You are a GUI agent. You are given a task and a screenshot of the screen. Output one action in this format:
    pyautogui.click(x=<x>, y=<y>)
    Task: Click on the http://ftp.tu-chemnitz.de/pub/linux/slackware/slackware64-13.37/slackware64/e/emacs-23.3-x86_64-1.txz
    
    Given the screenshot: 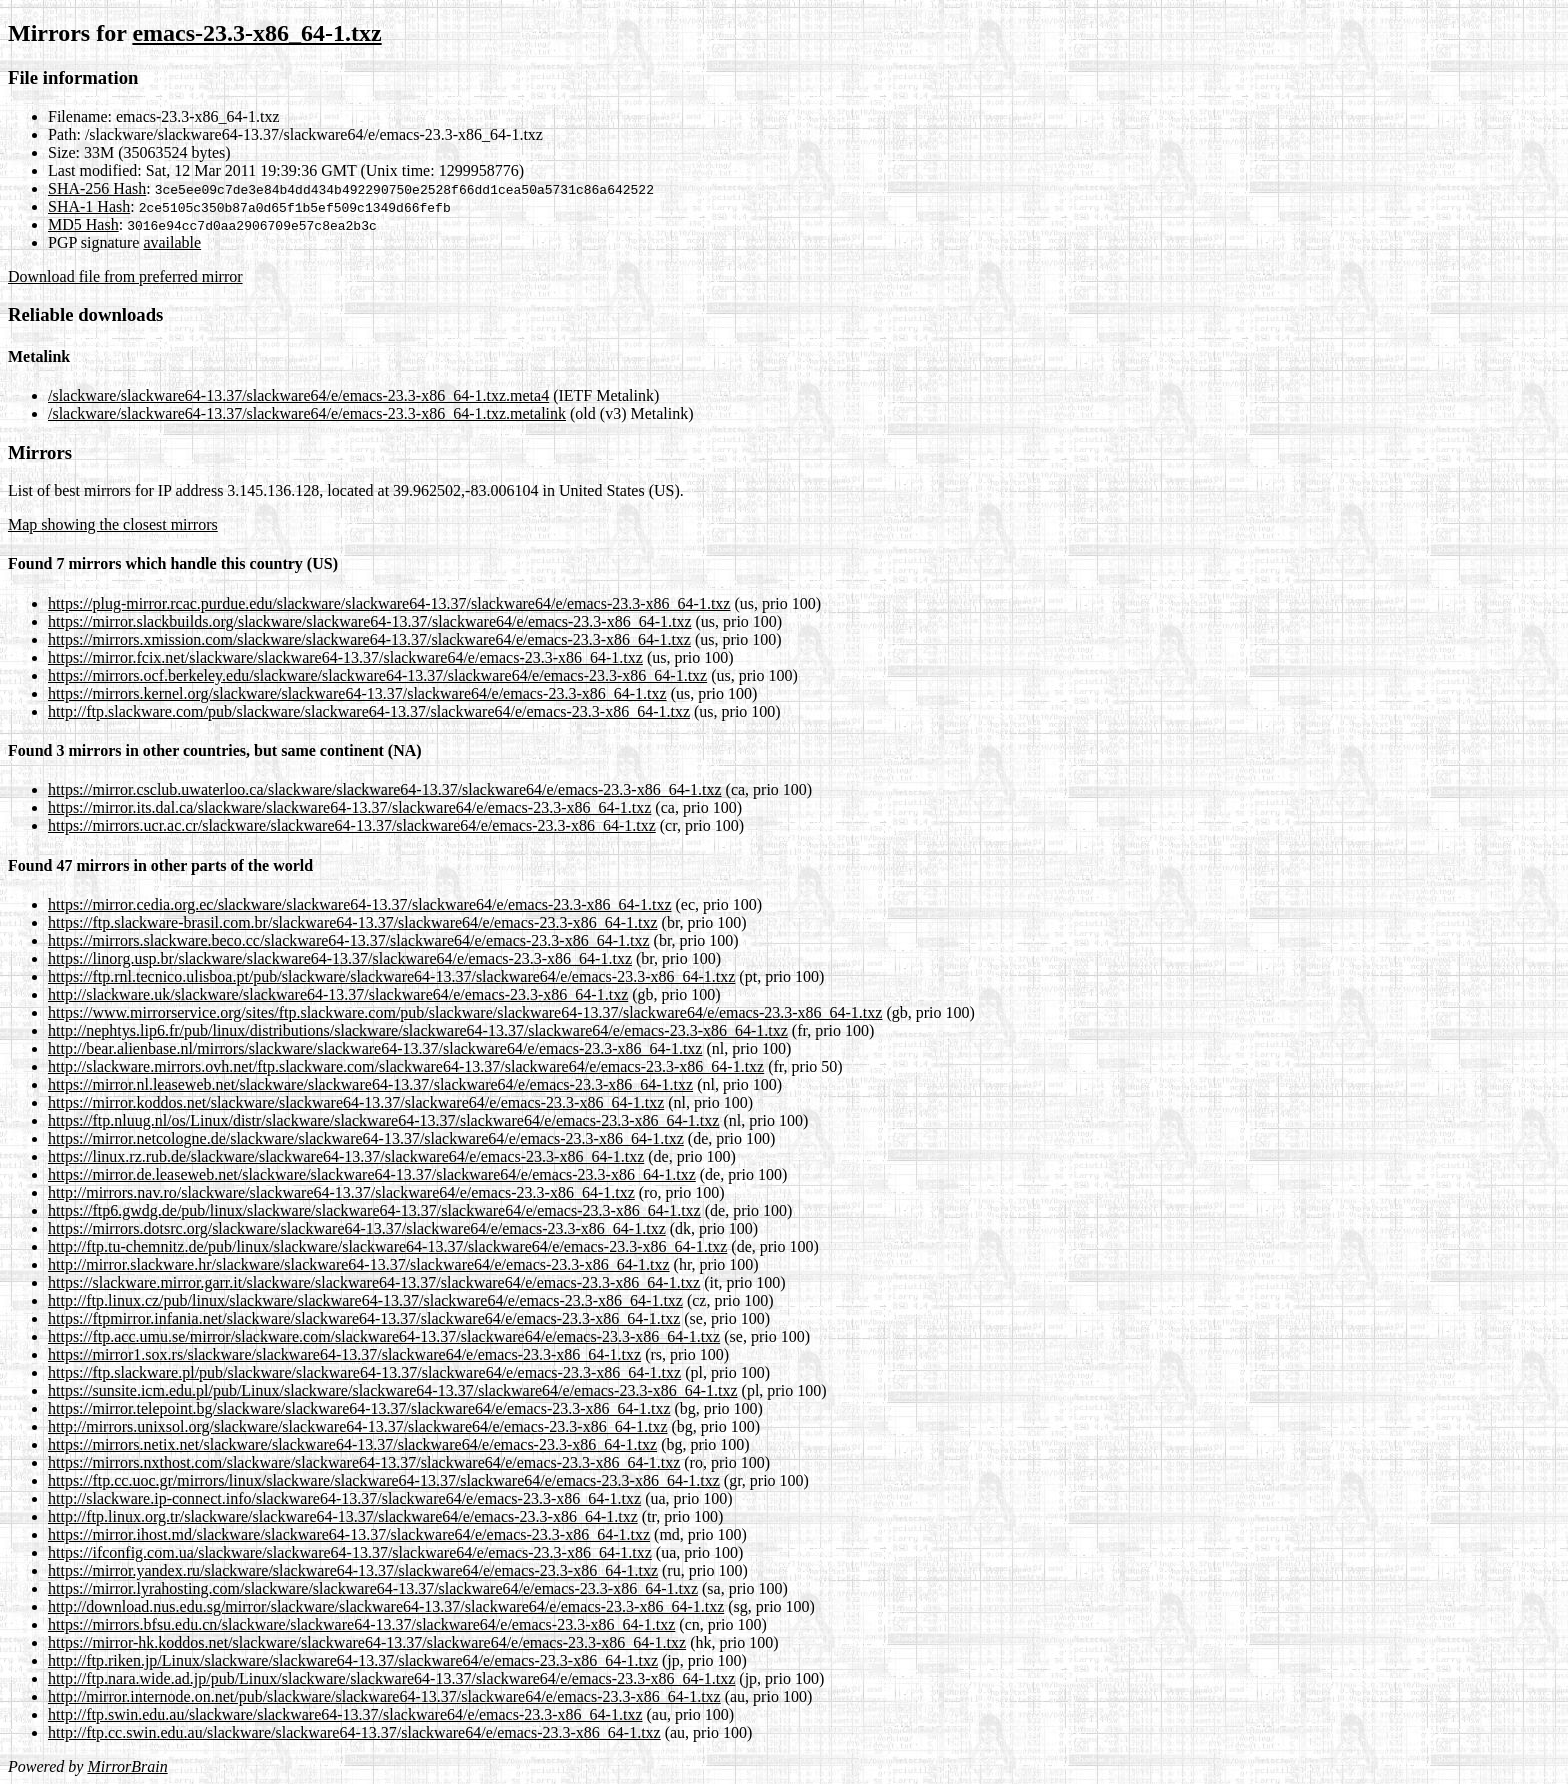 What is the action you would take?
    pyautogui.click(x=387, y=1246)
    